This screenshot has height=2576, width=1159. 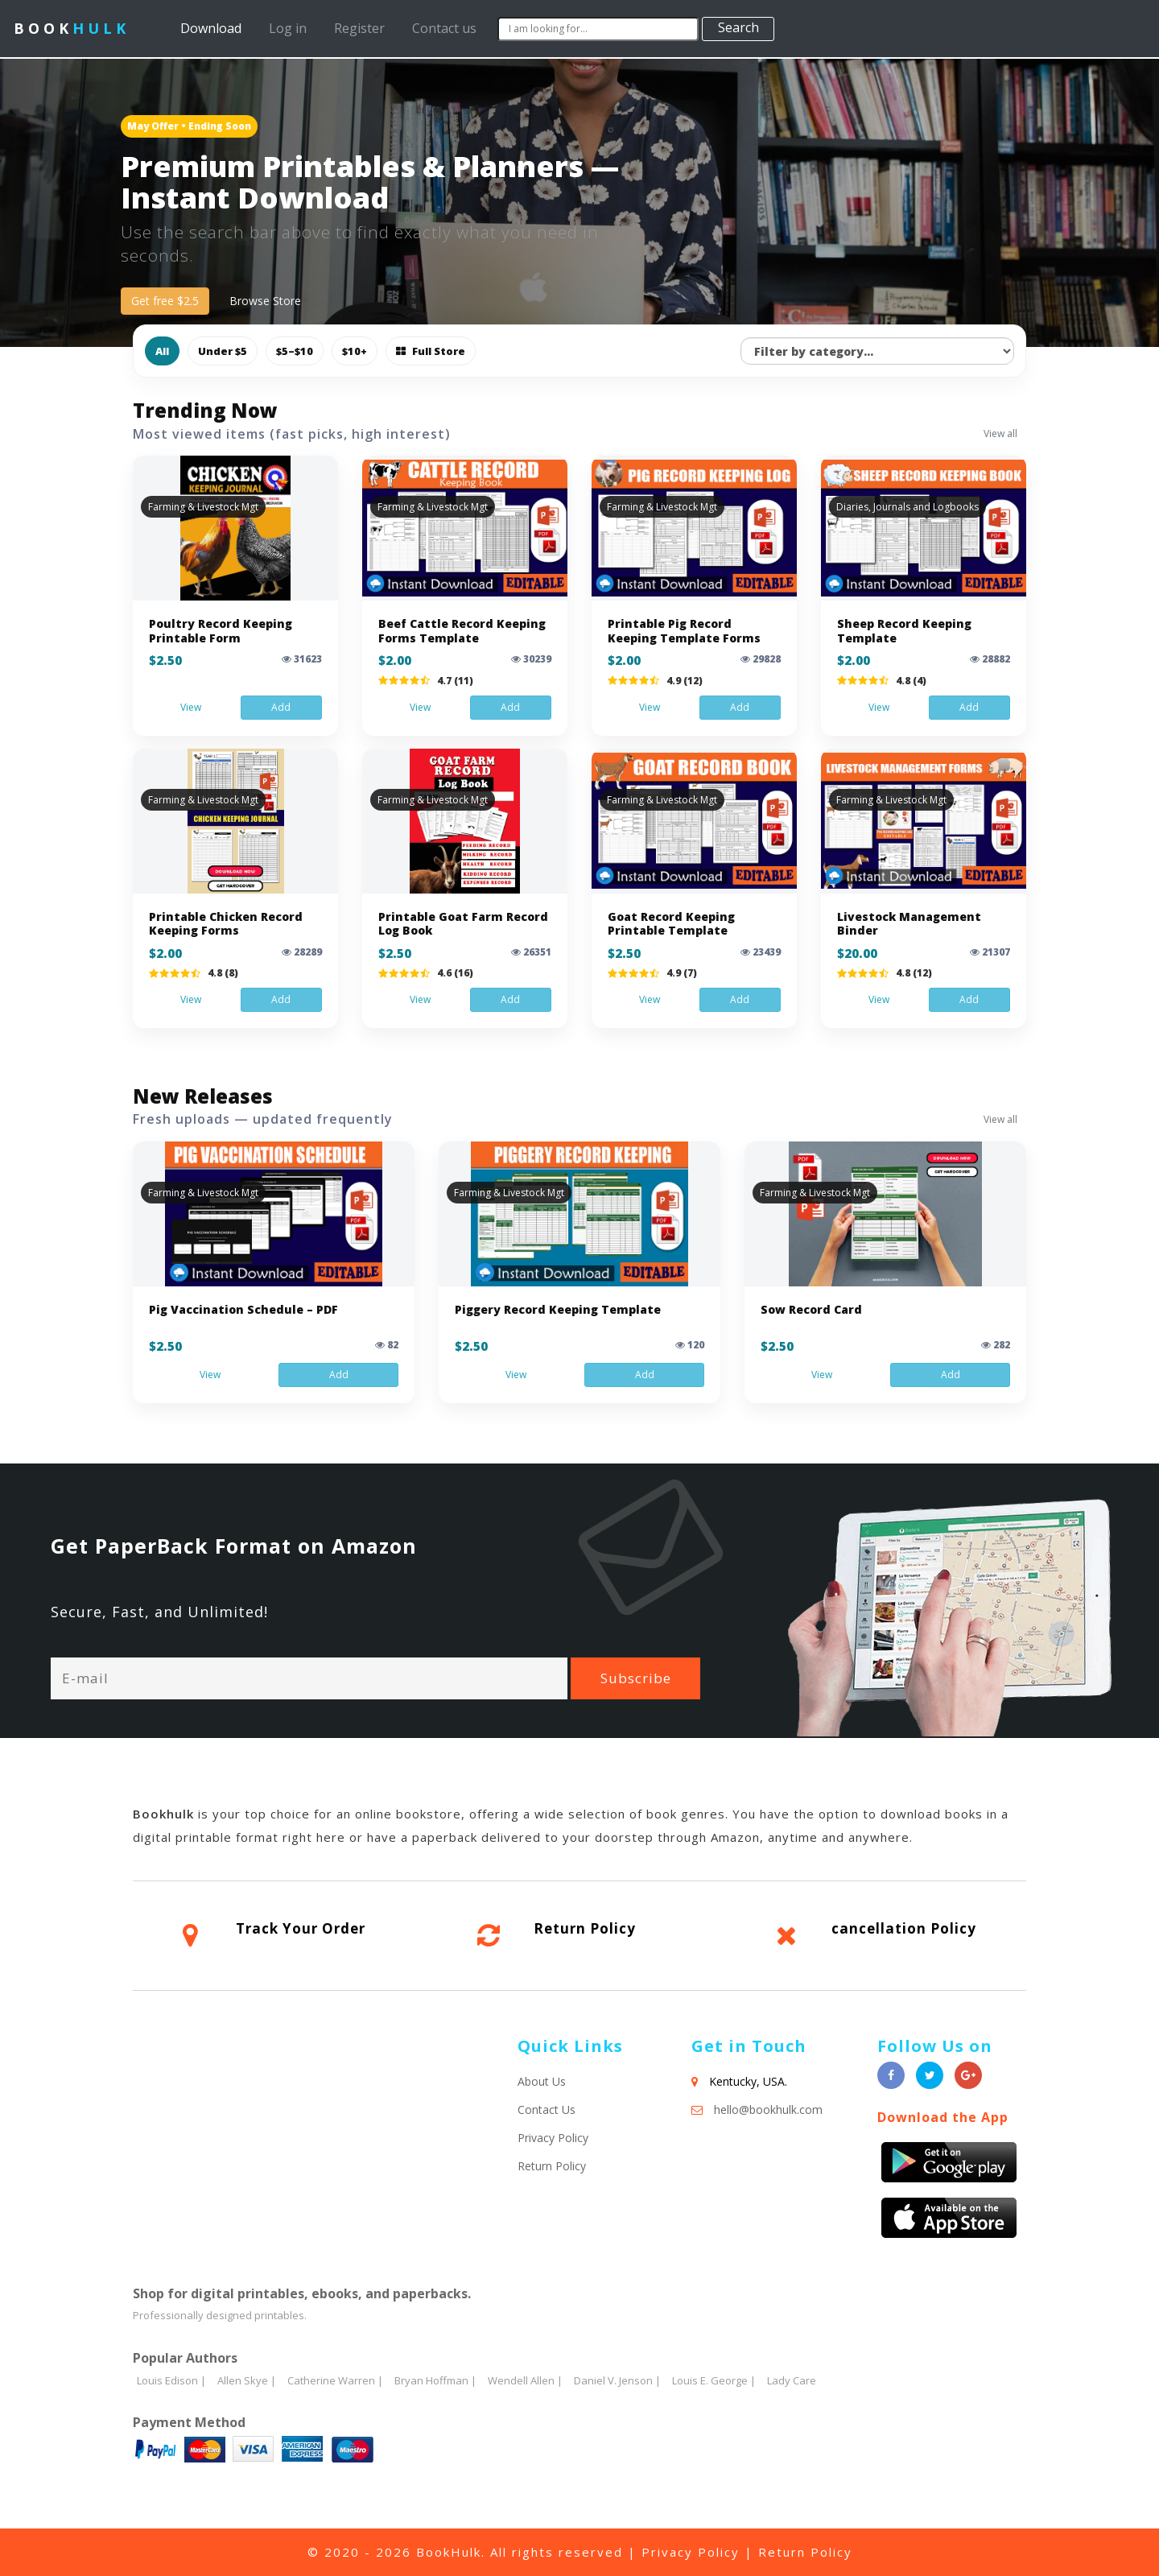 What do you see at coordinates (294, 351) in the screenshot?
I see `$5–$10` at bounding box center [294, 351].